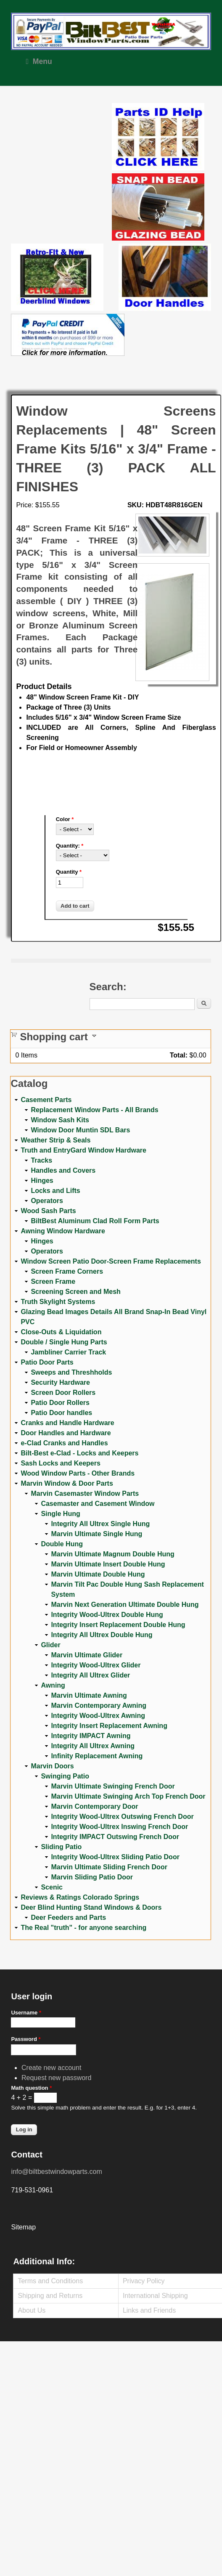 This screenshot has width=222, height=2576. What do you see at coordinates (39, 61) in the screenshot?
I see `Menu` at bounding box center [39, 61].